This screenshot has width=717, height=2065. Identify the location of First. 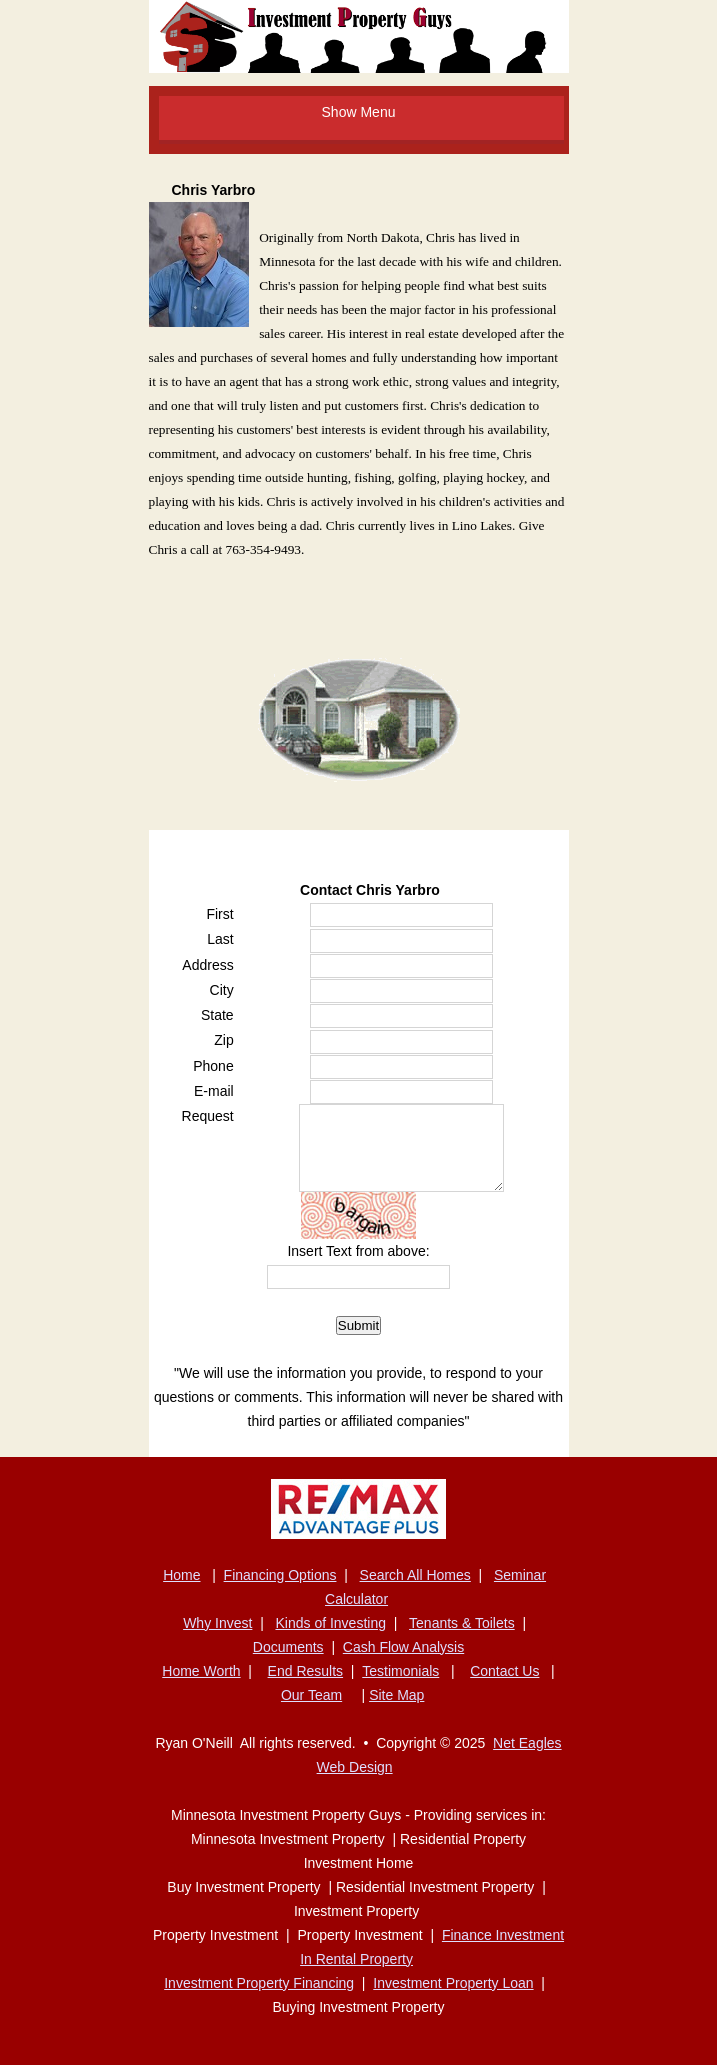
(219, 914).